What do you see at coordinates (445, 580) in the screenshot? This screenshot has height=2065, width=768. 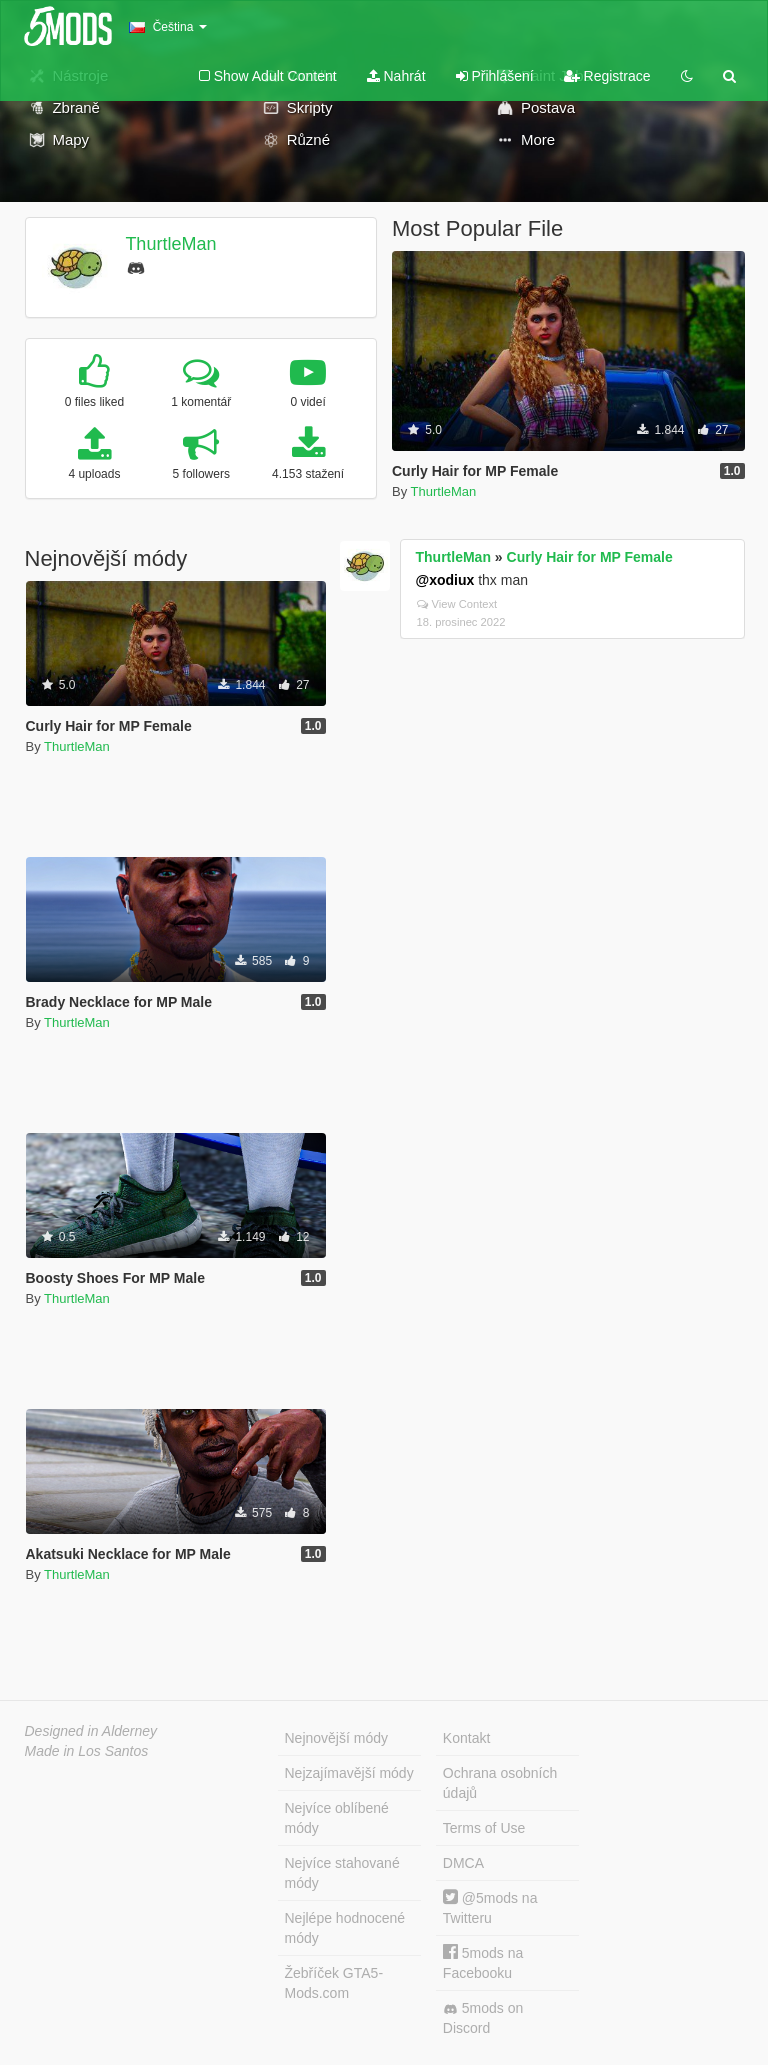 I see `@xodiux` at bounding box center [445, 580].